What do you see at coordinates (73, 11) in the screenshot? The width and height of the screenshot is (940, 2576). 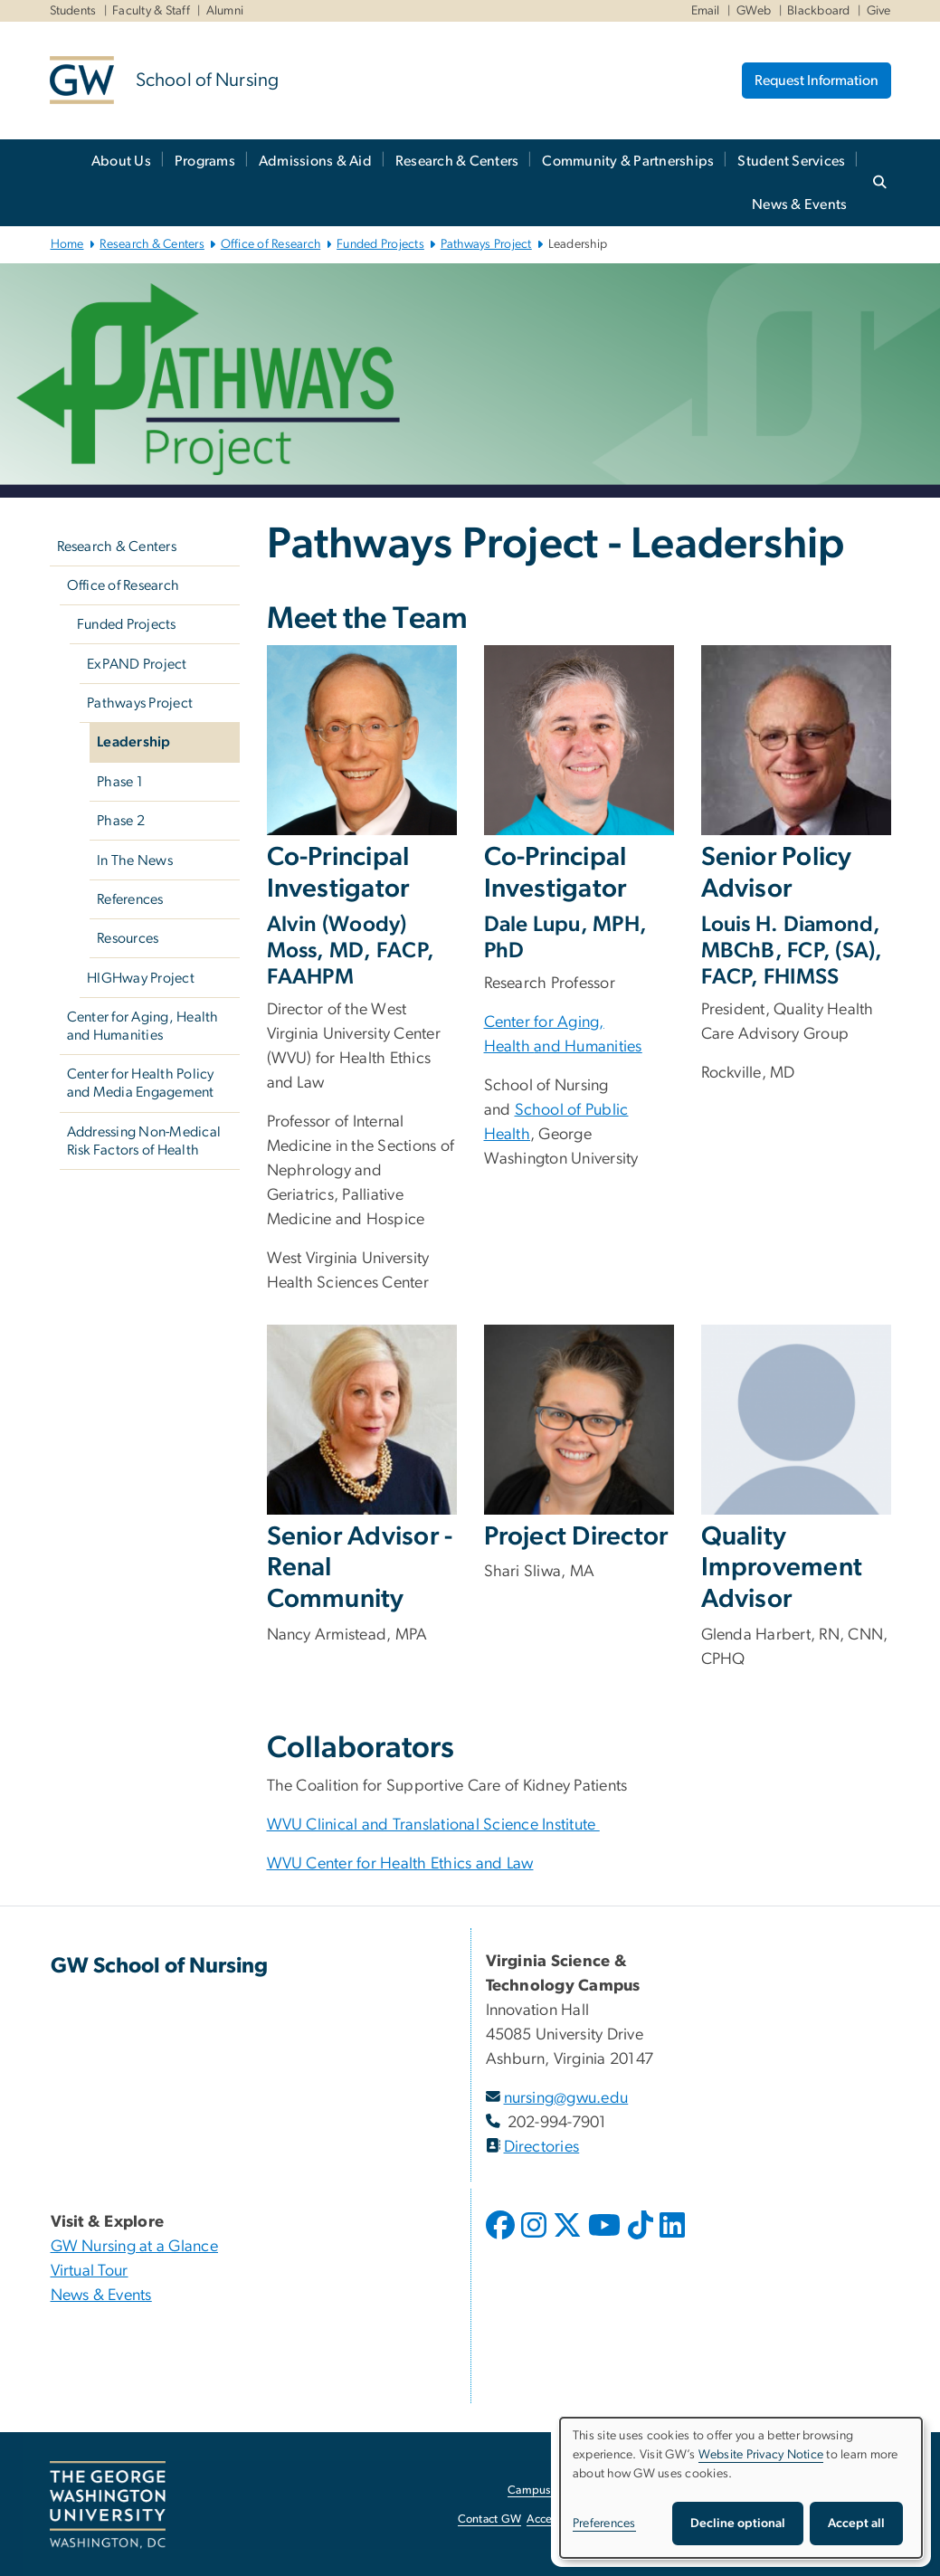 I see `Students [Students, Students, opens in new window]` at bounding box center [73, 11].